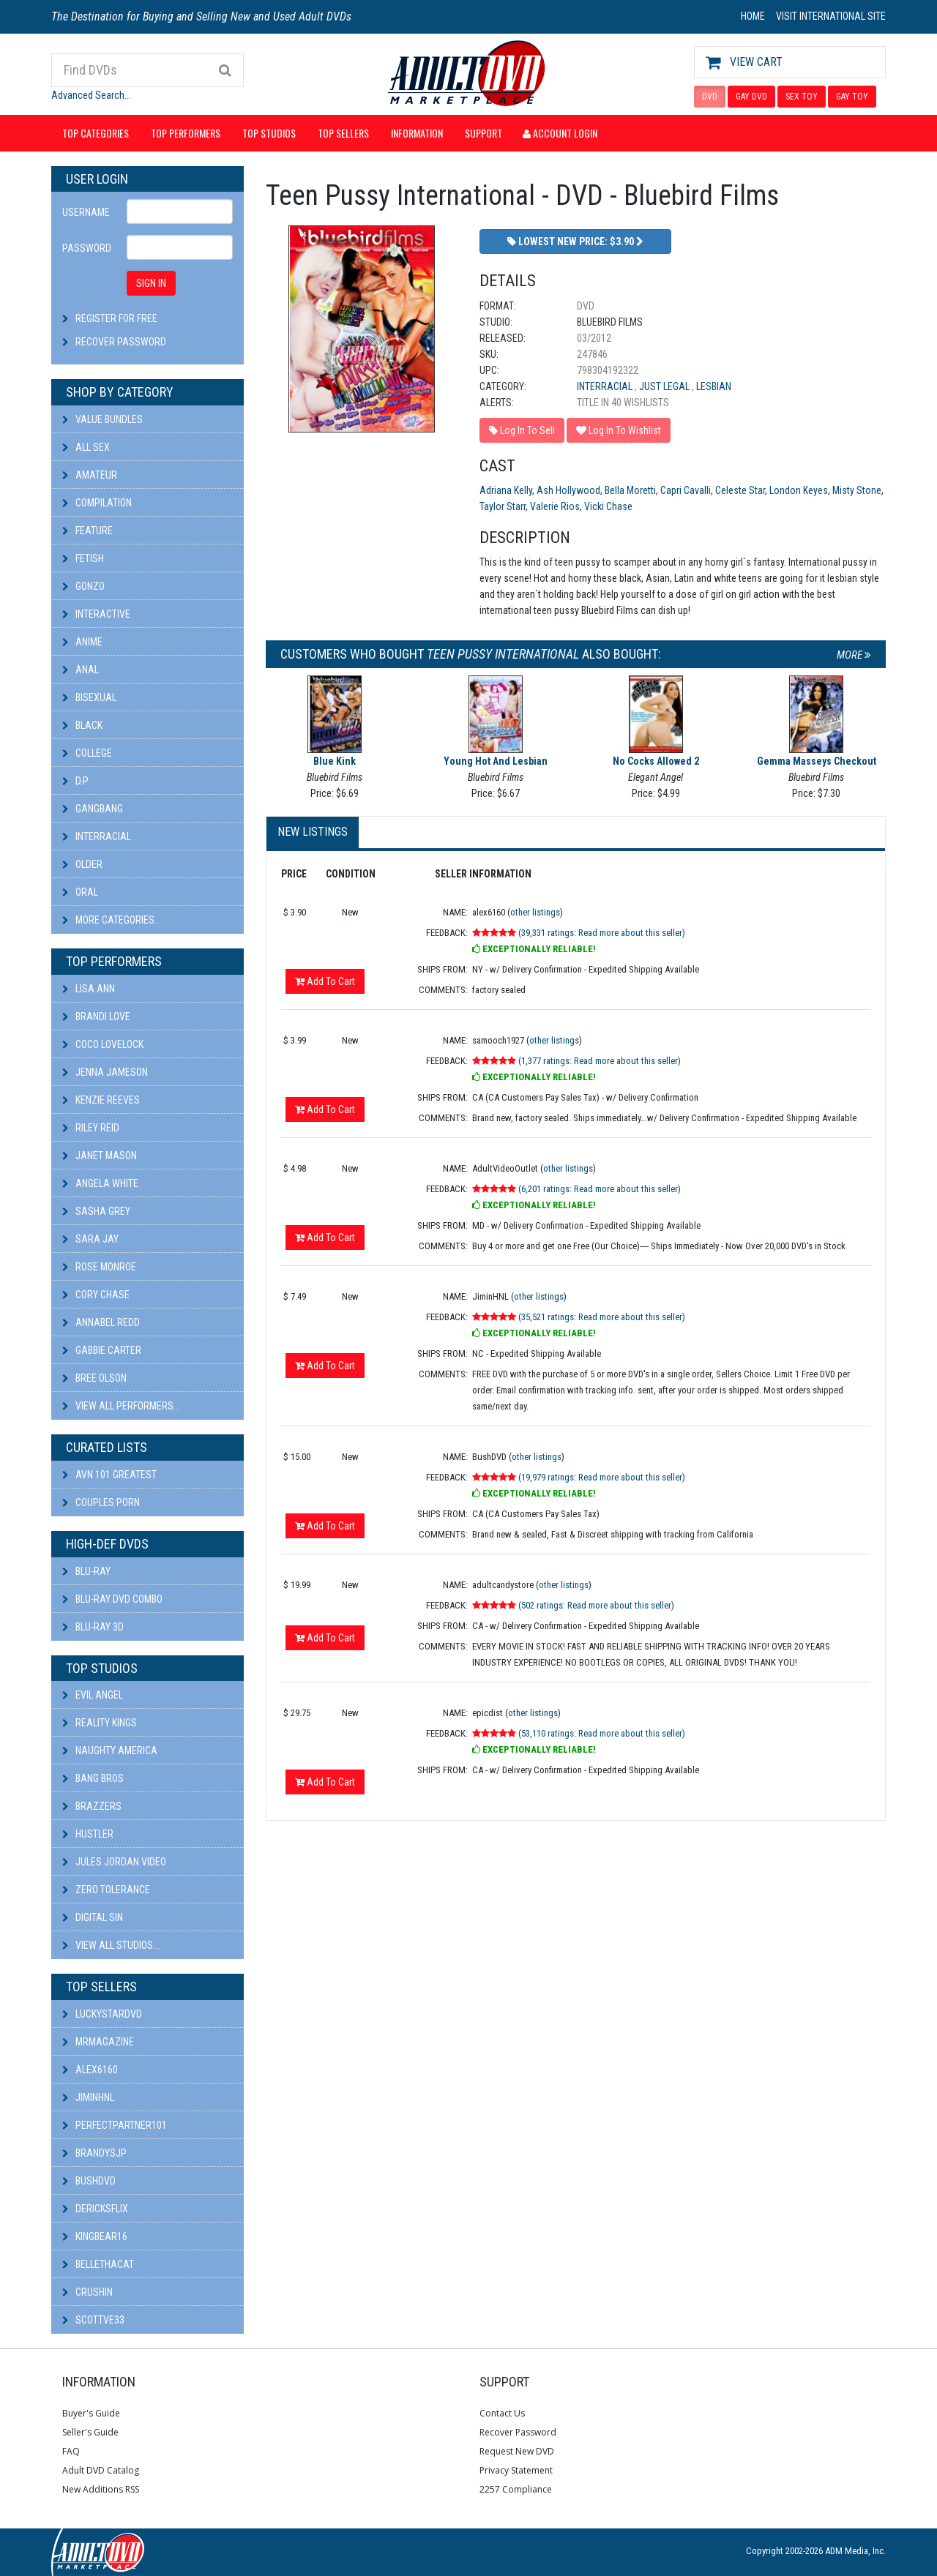 Image resolution: width=937 pixels, height=2576 pixels. Describe the element at coordinates (608, 506) in the screenshot. I see `Vicki Chase` at that location.